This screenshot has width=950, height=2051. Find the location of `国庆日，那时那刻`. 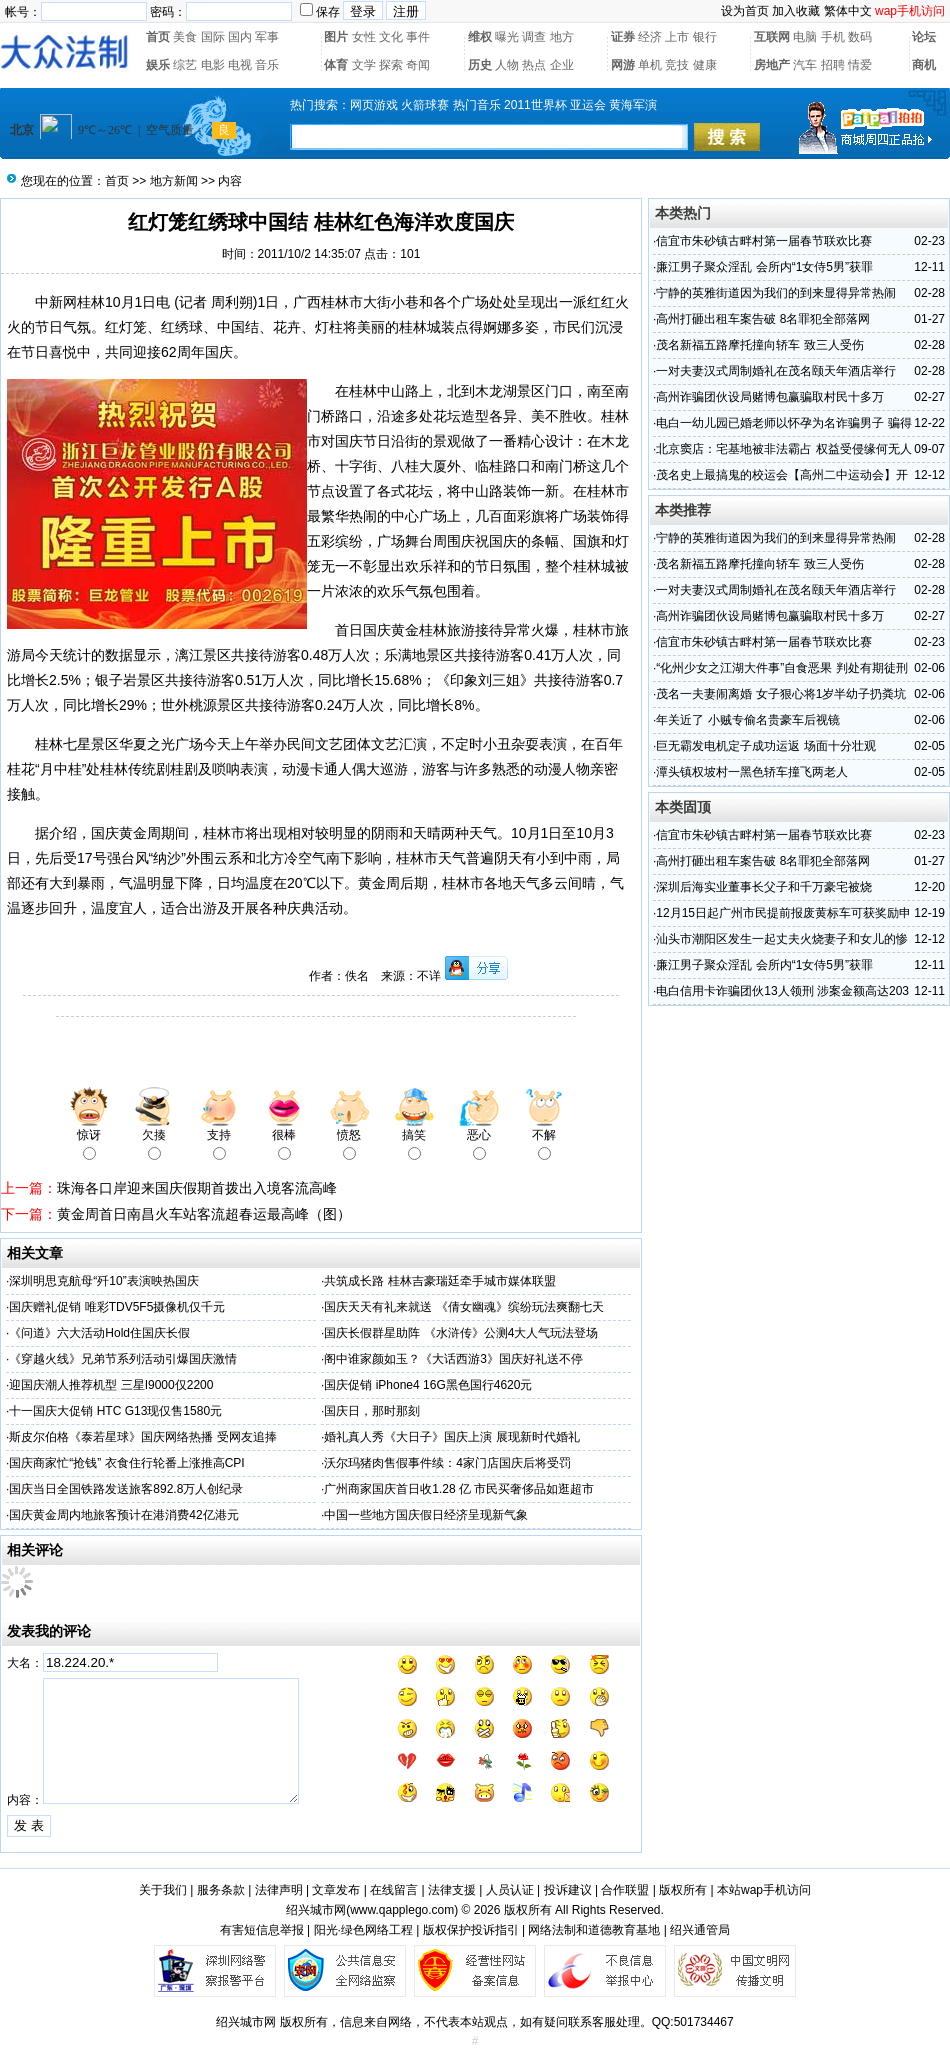

国庆日，那时那刻 is located at coordinates (372, 1411).